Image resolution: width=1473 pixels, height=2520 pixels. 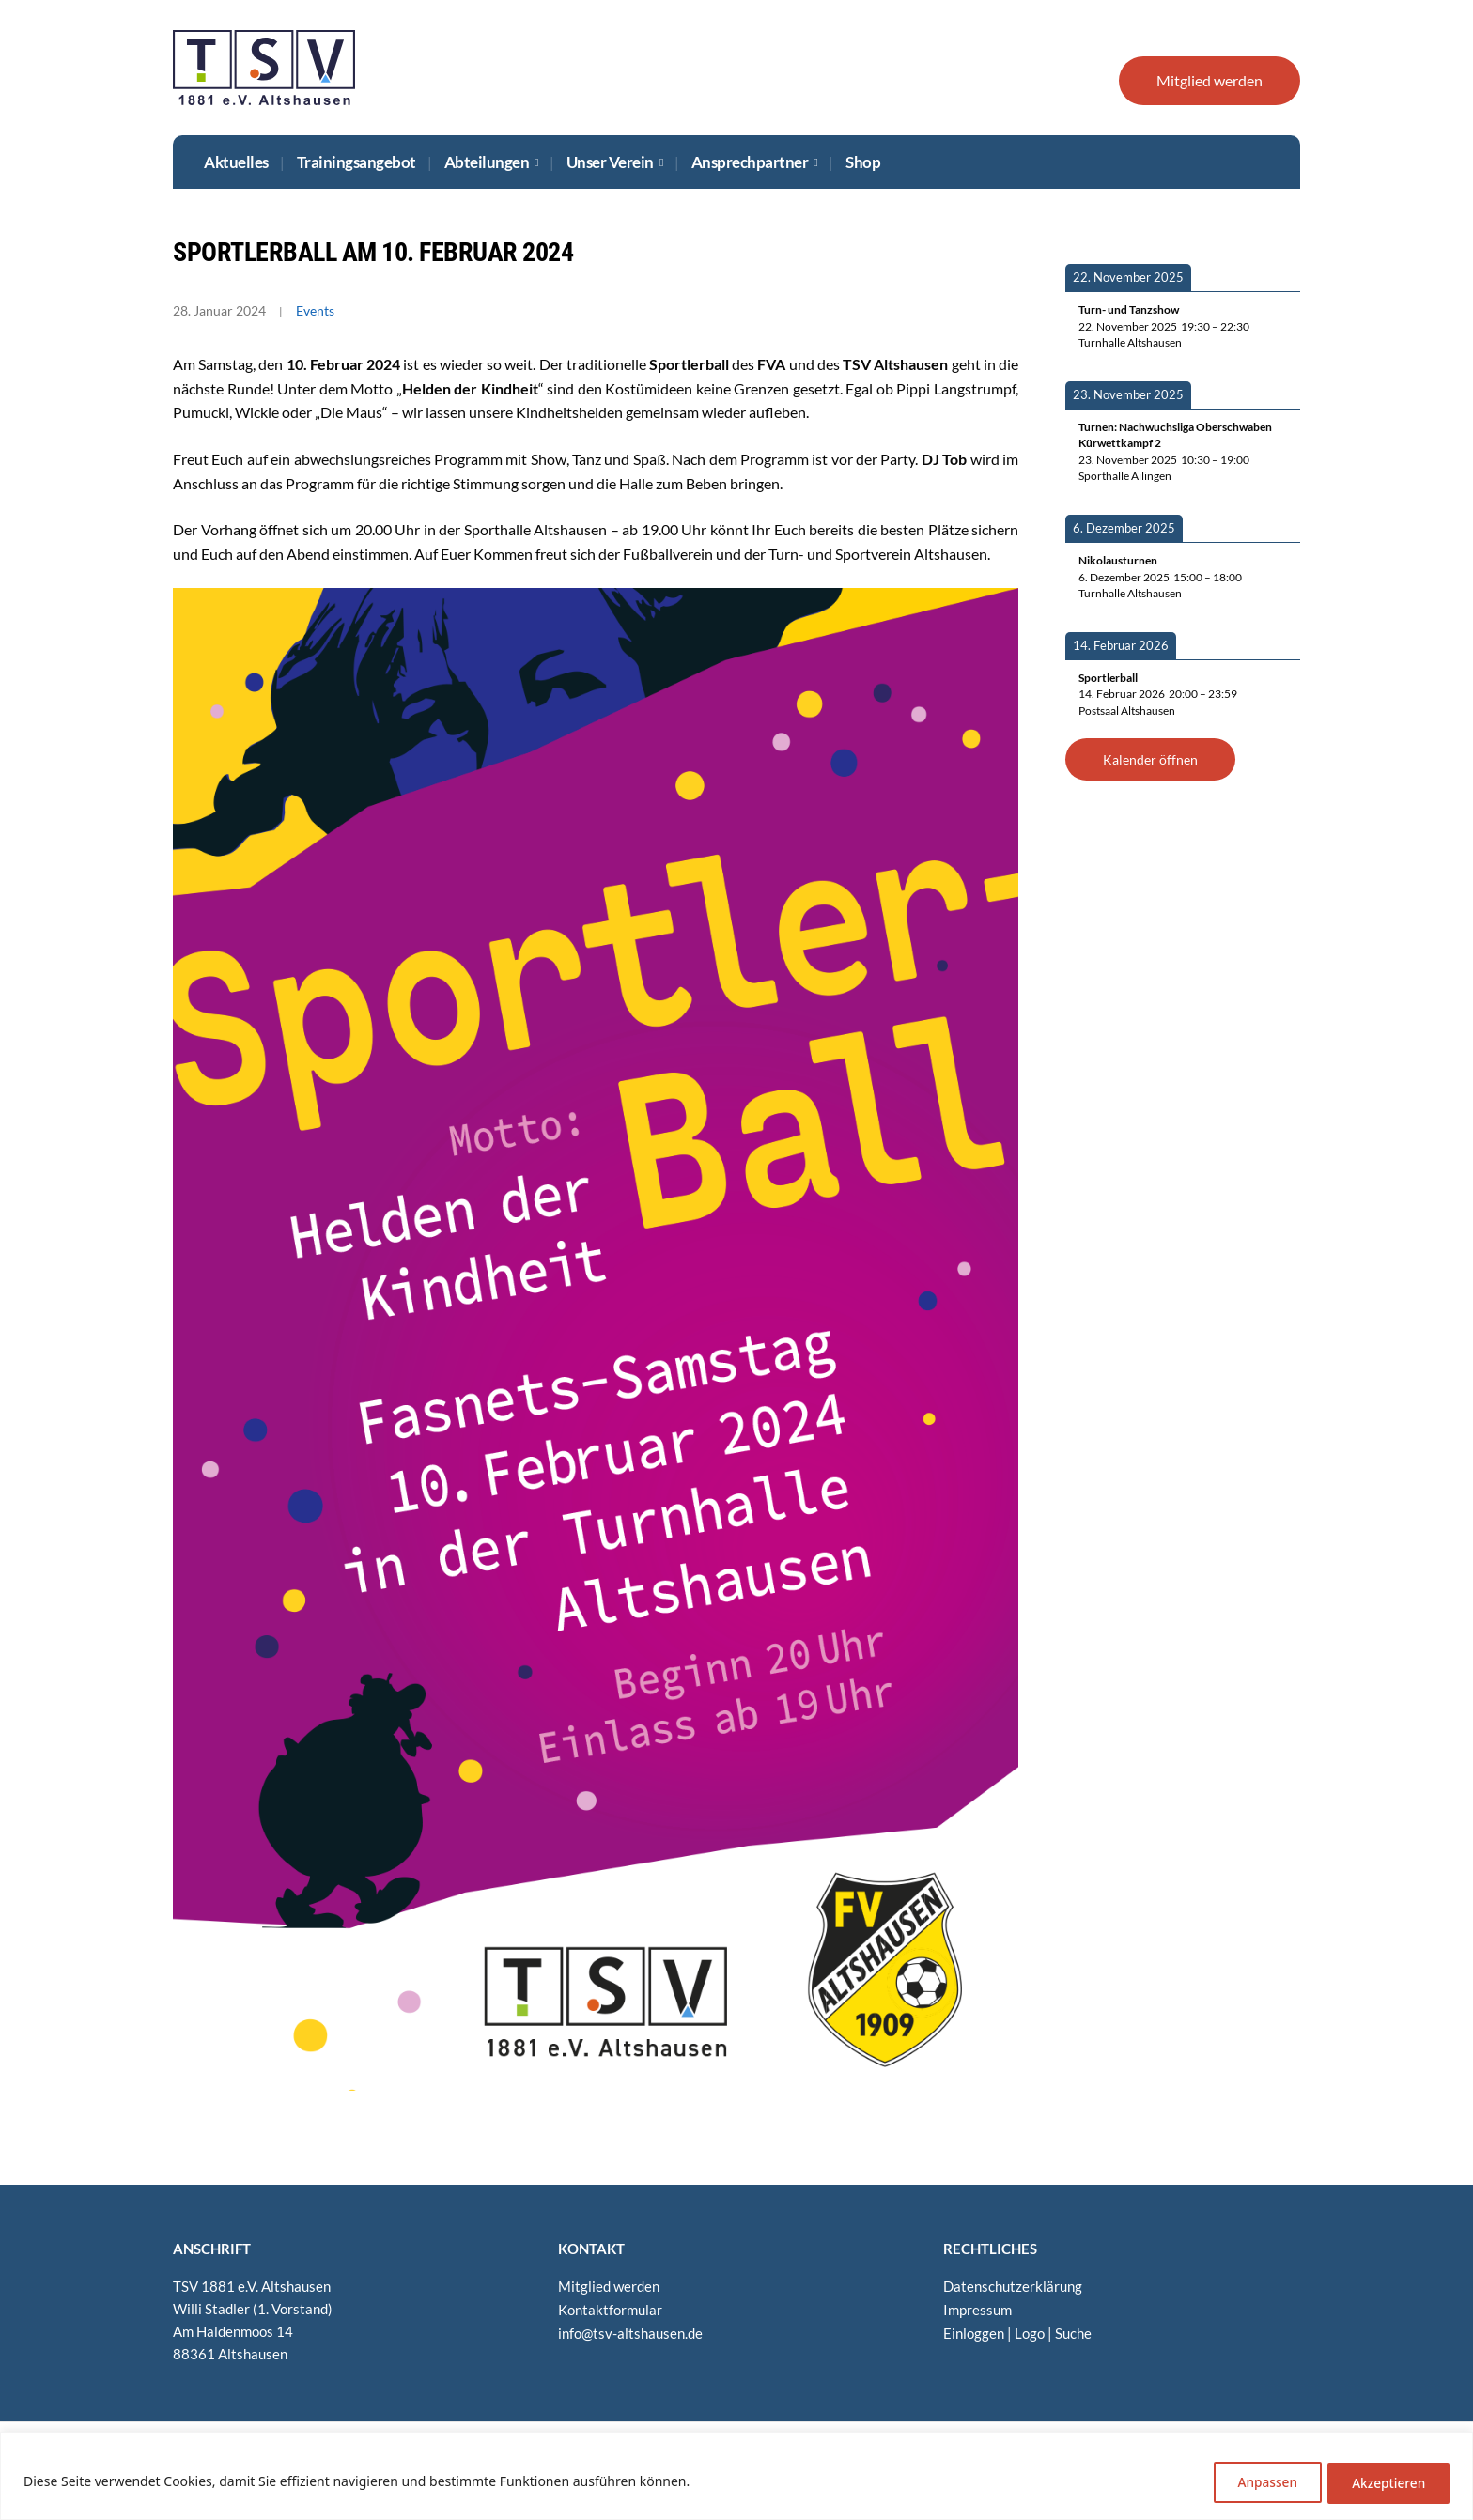 I want to click on info@​tsv-​altshausen.​de, so click(x=630, y=2331).